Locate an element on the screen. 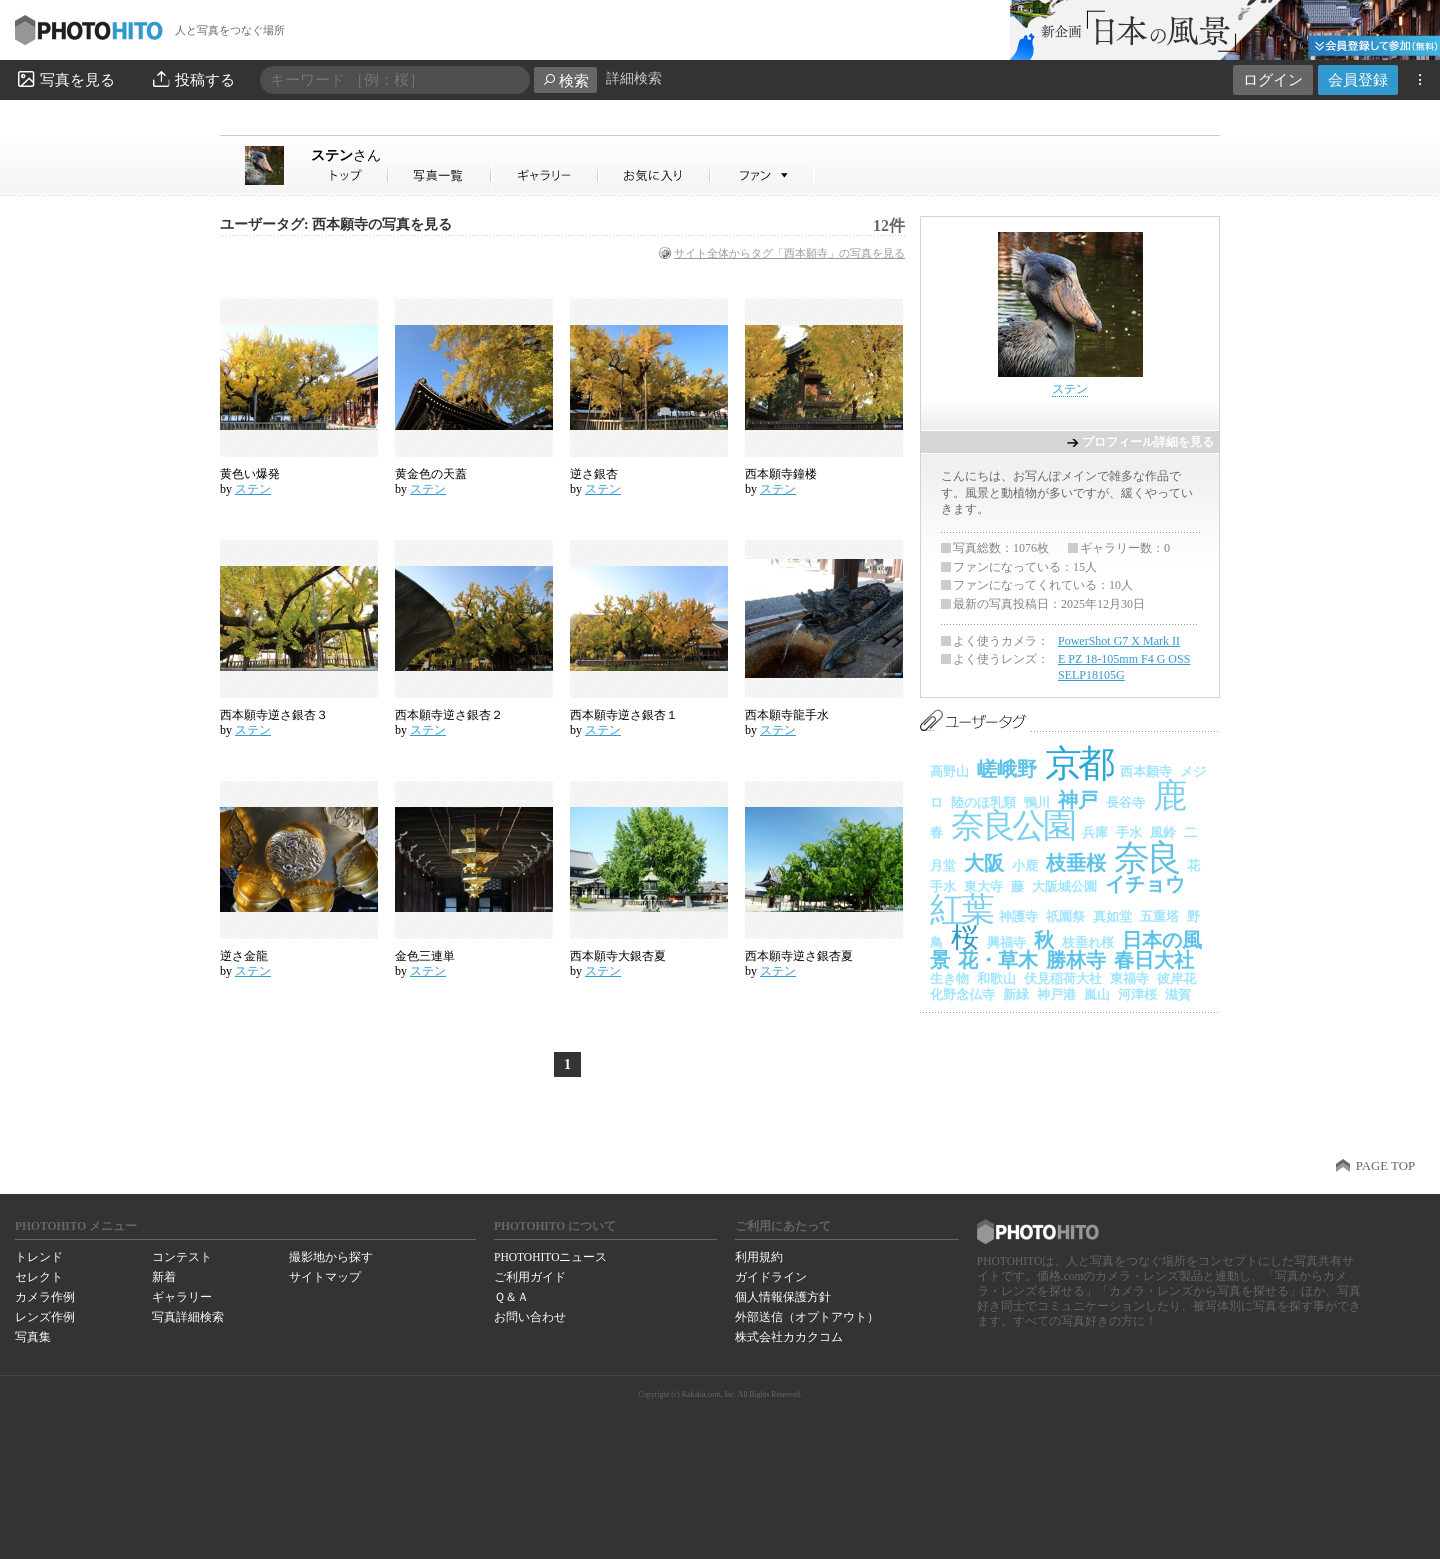 This screenshot has width=1440, height=1559. 写真集 is located at coordinates (33, 1337).